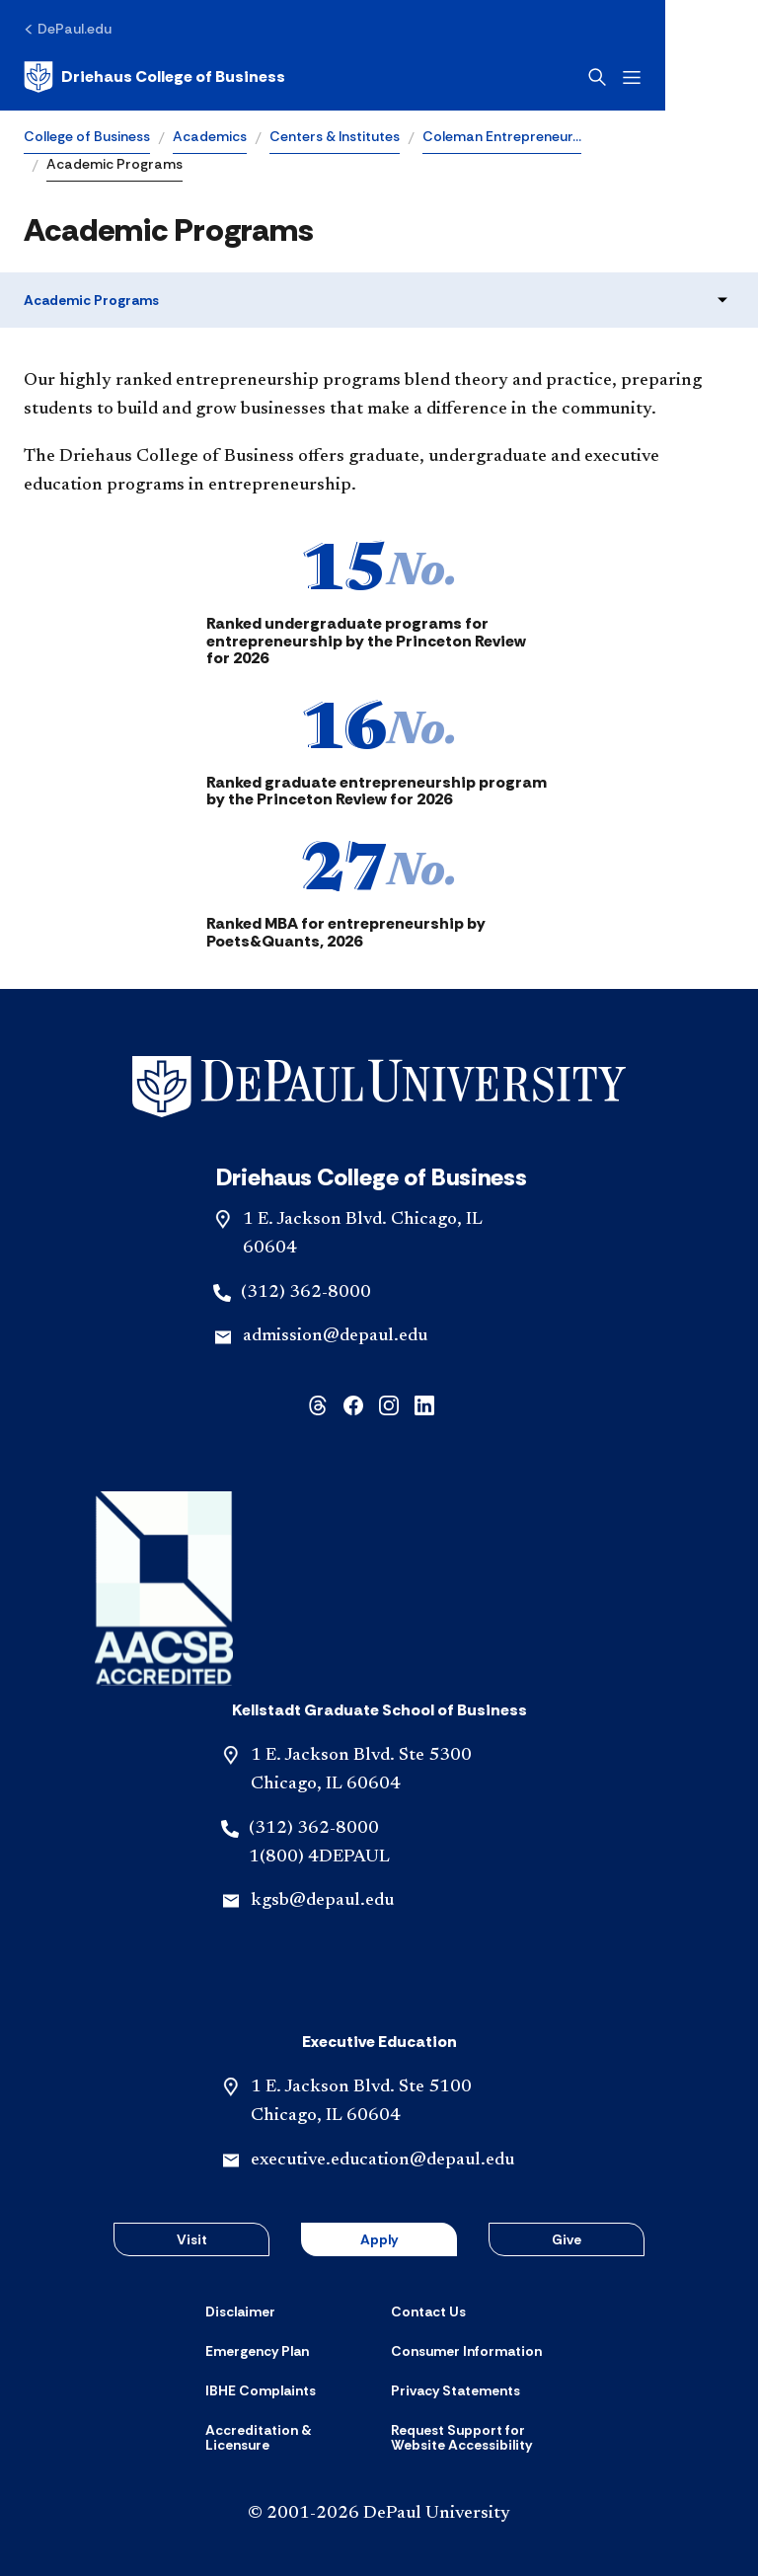  What do you see at coordinates (566, 2239) in the screenshot?
I see `Give [button]` at bounding box center [566, 2239].